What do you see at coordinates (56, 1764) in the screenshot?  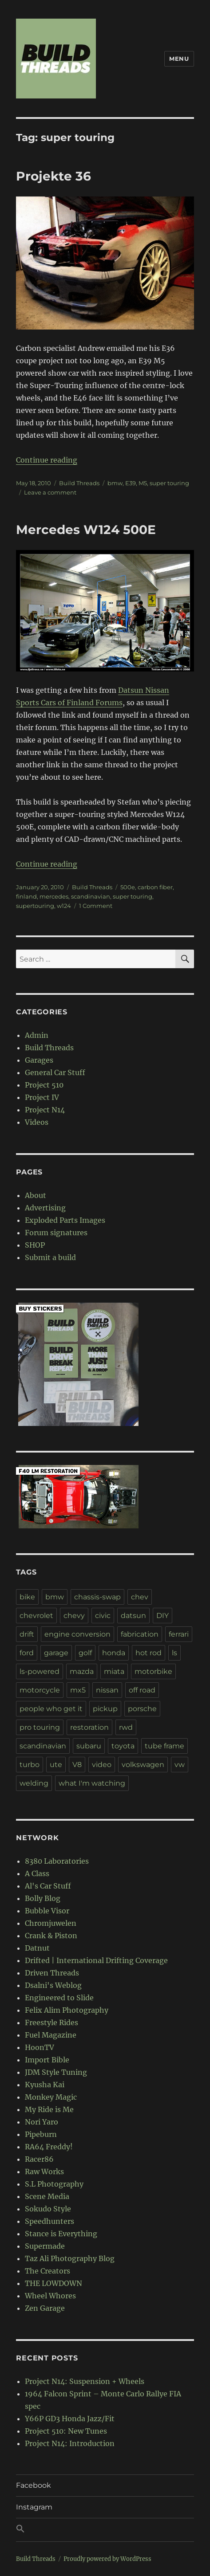 I see `ute` at bounding box center [56, 1764].